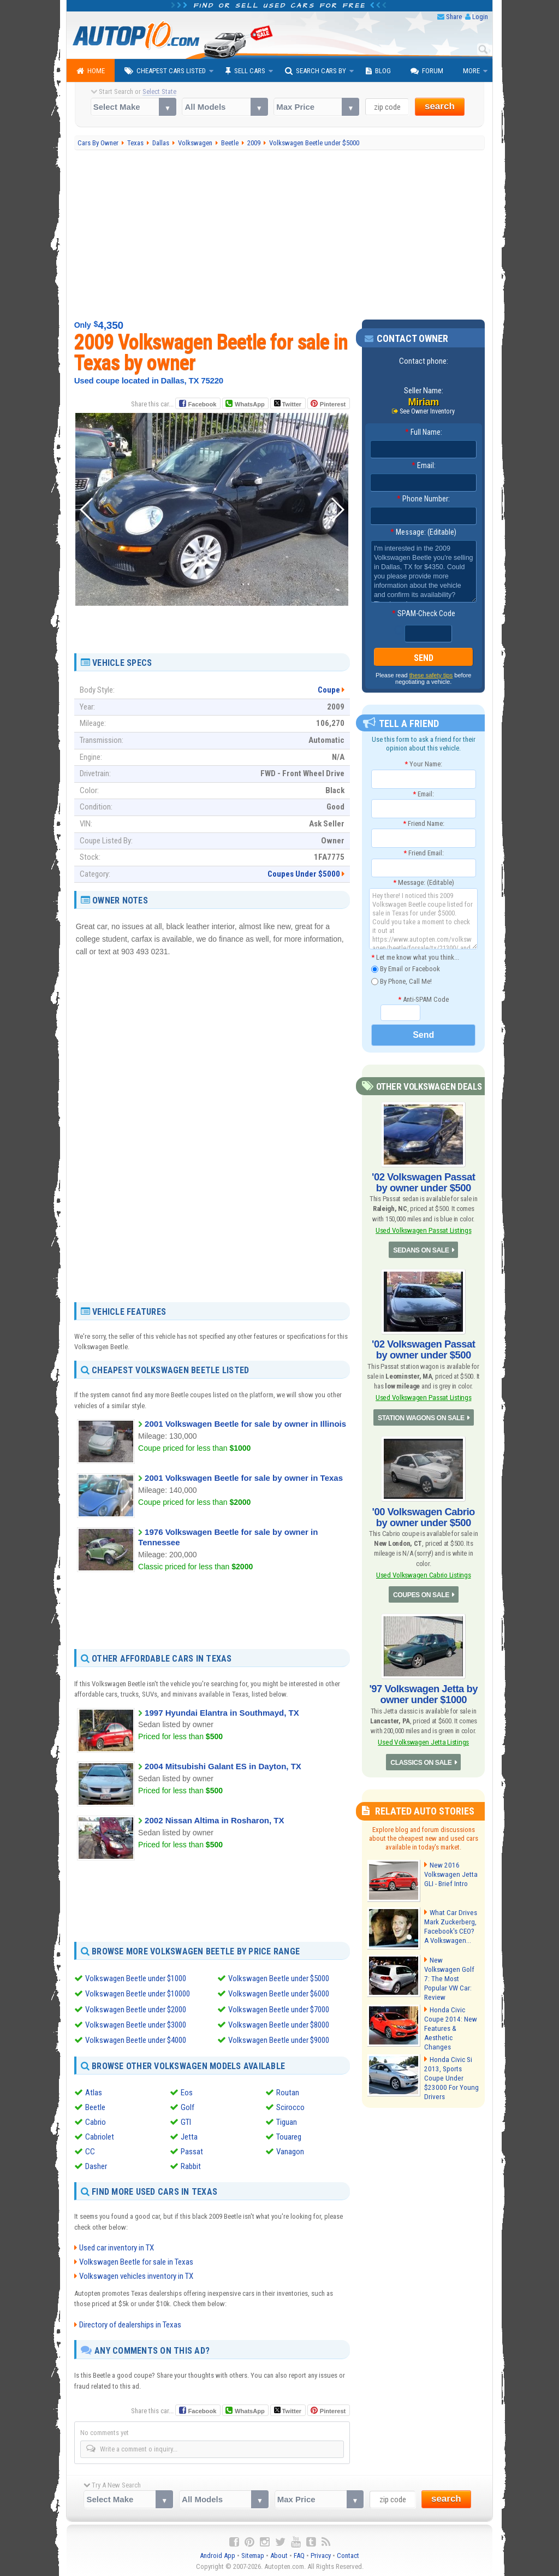 The height and width of the screenshot is (2576, 559). What do you see at coordinates (187, 2091) in the screenshot?
I see `Eos` at bounding box center [187, 2091].